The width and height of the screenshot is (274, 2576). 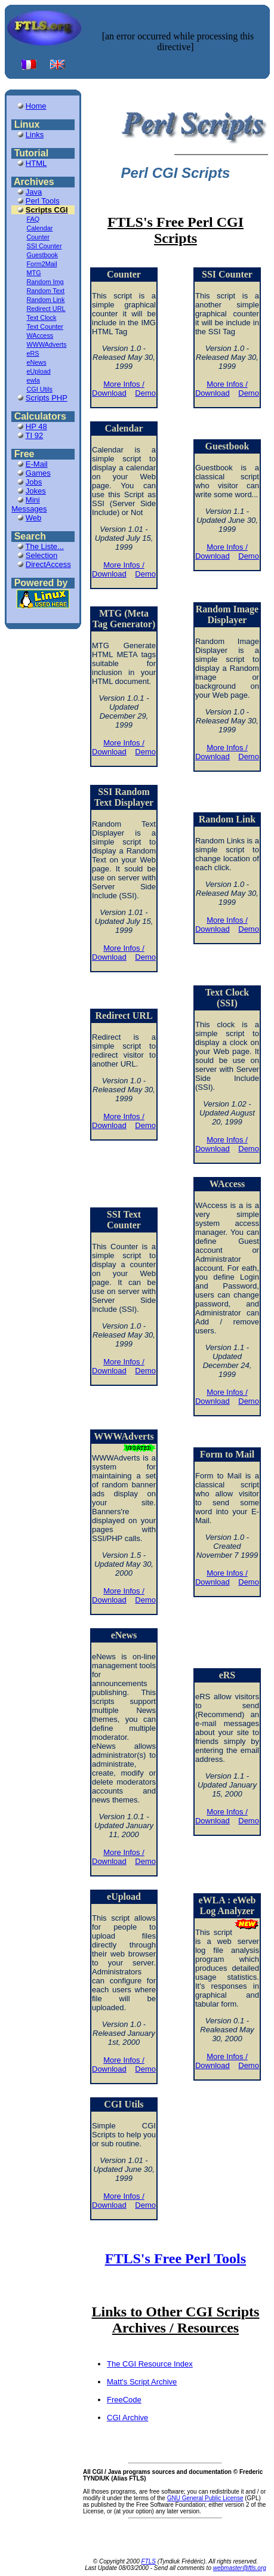 What do you see at coordinates (47, 344) in the screenshot?
I see `WWWAdverts` at bounding box center [47, 344].